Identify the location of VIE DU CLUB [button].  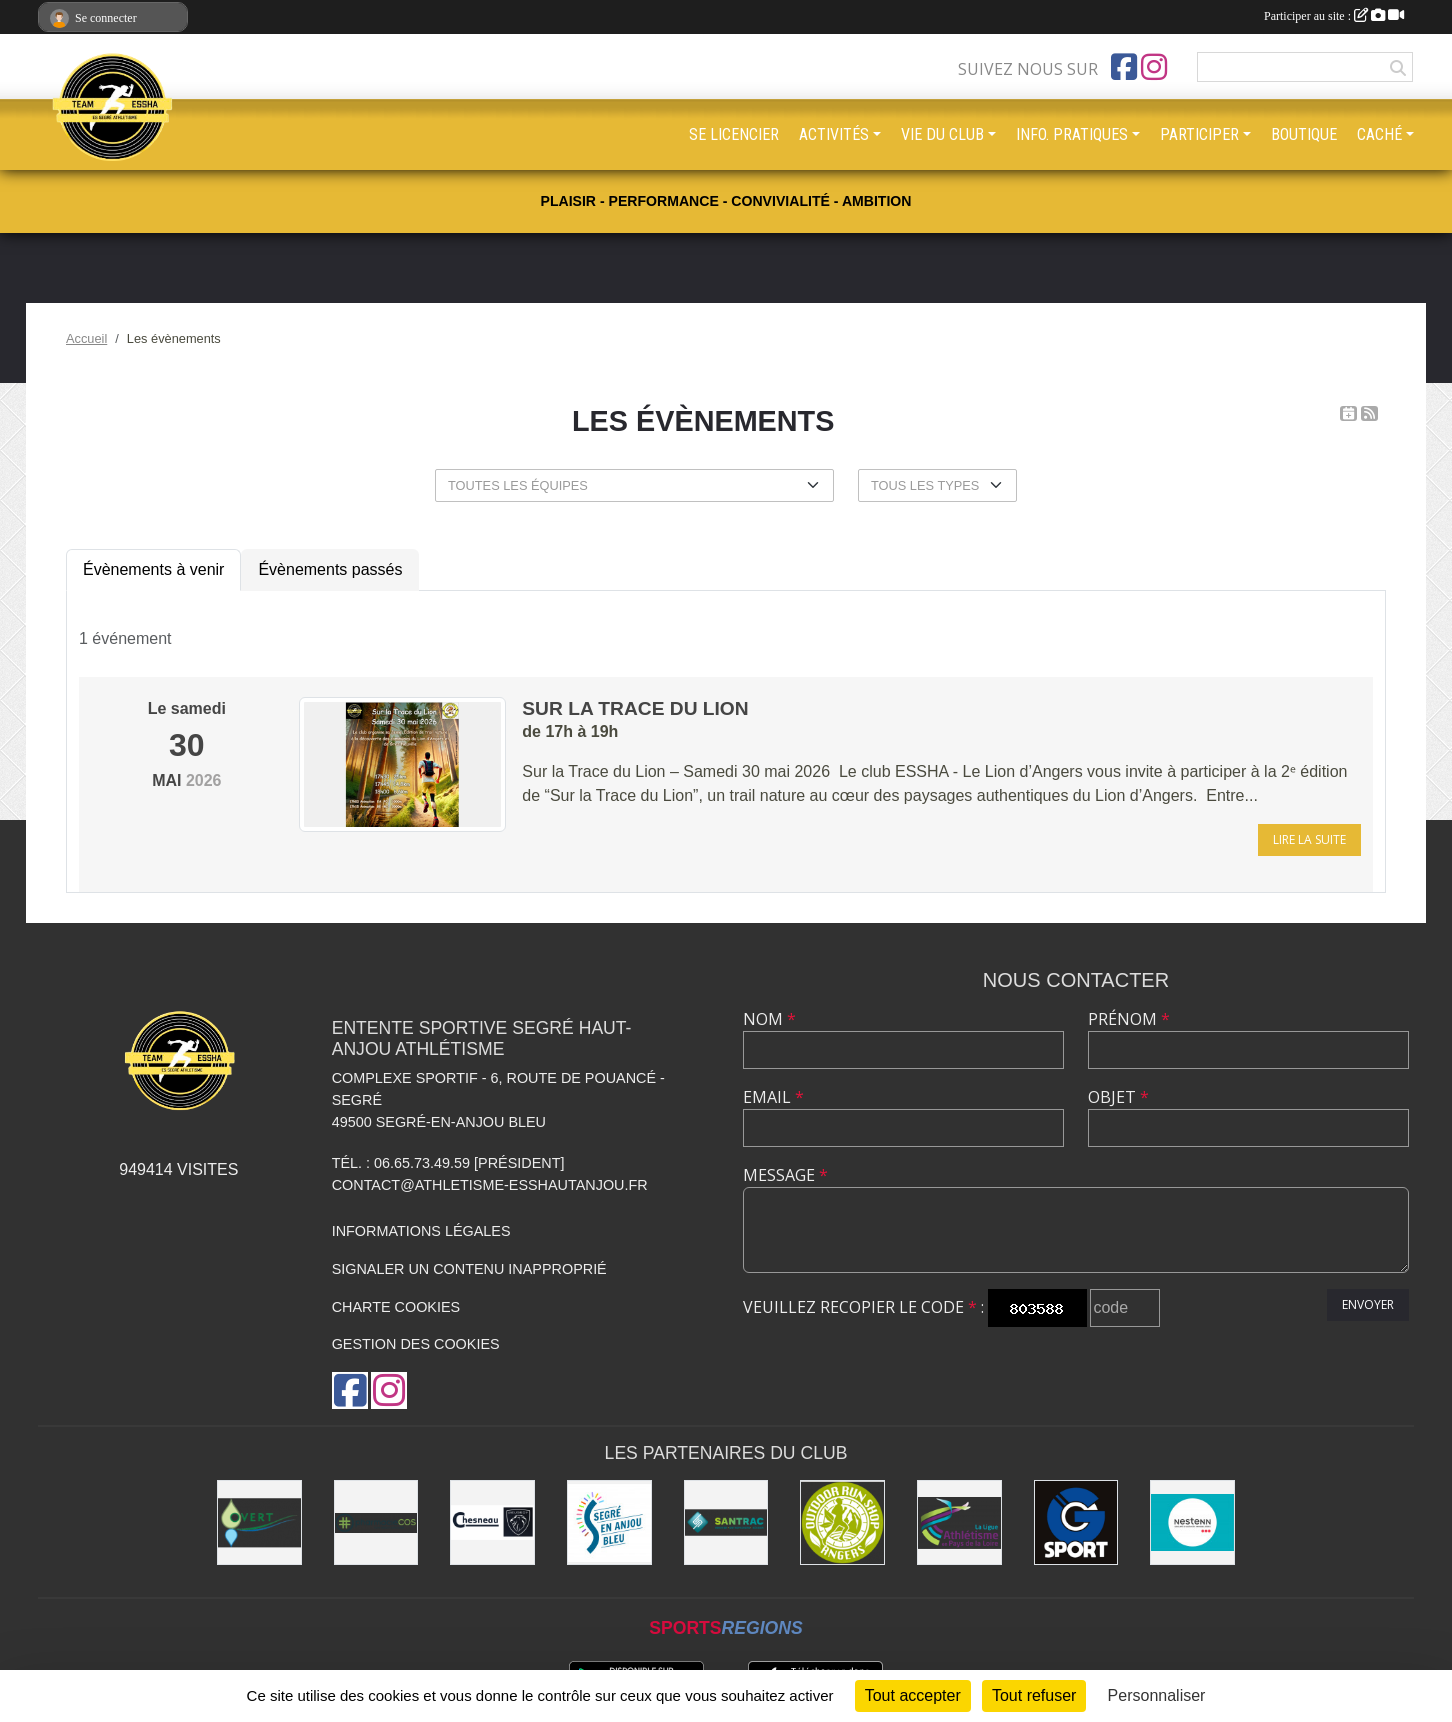
(942, 134).